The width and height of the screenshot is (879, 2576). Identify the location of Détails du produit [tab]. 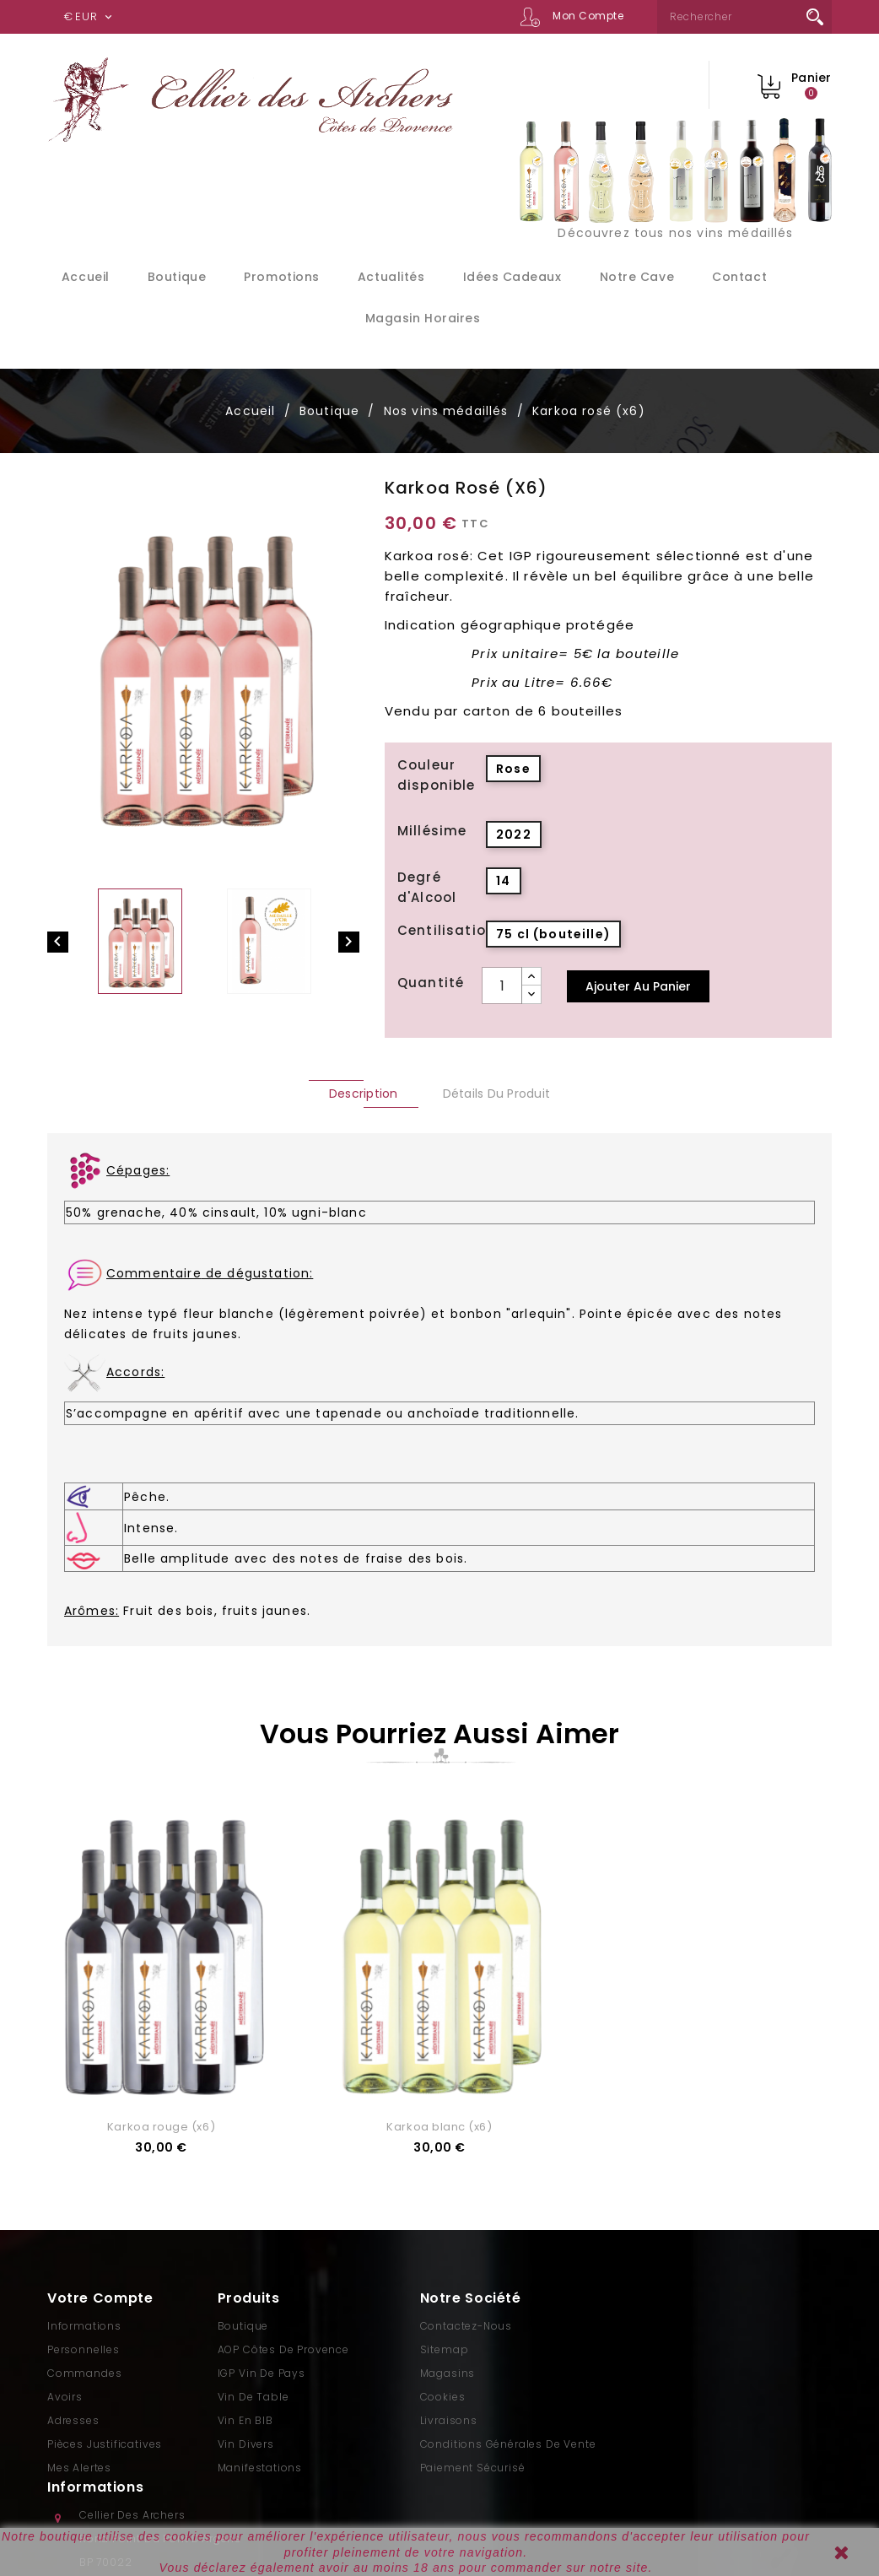
(497, 1093).